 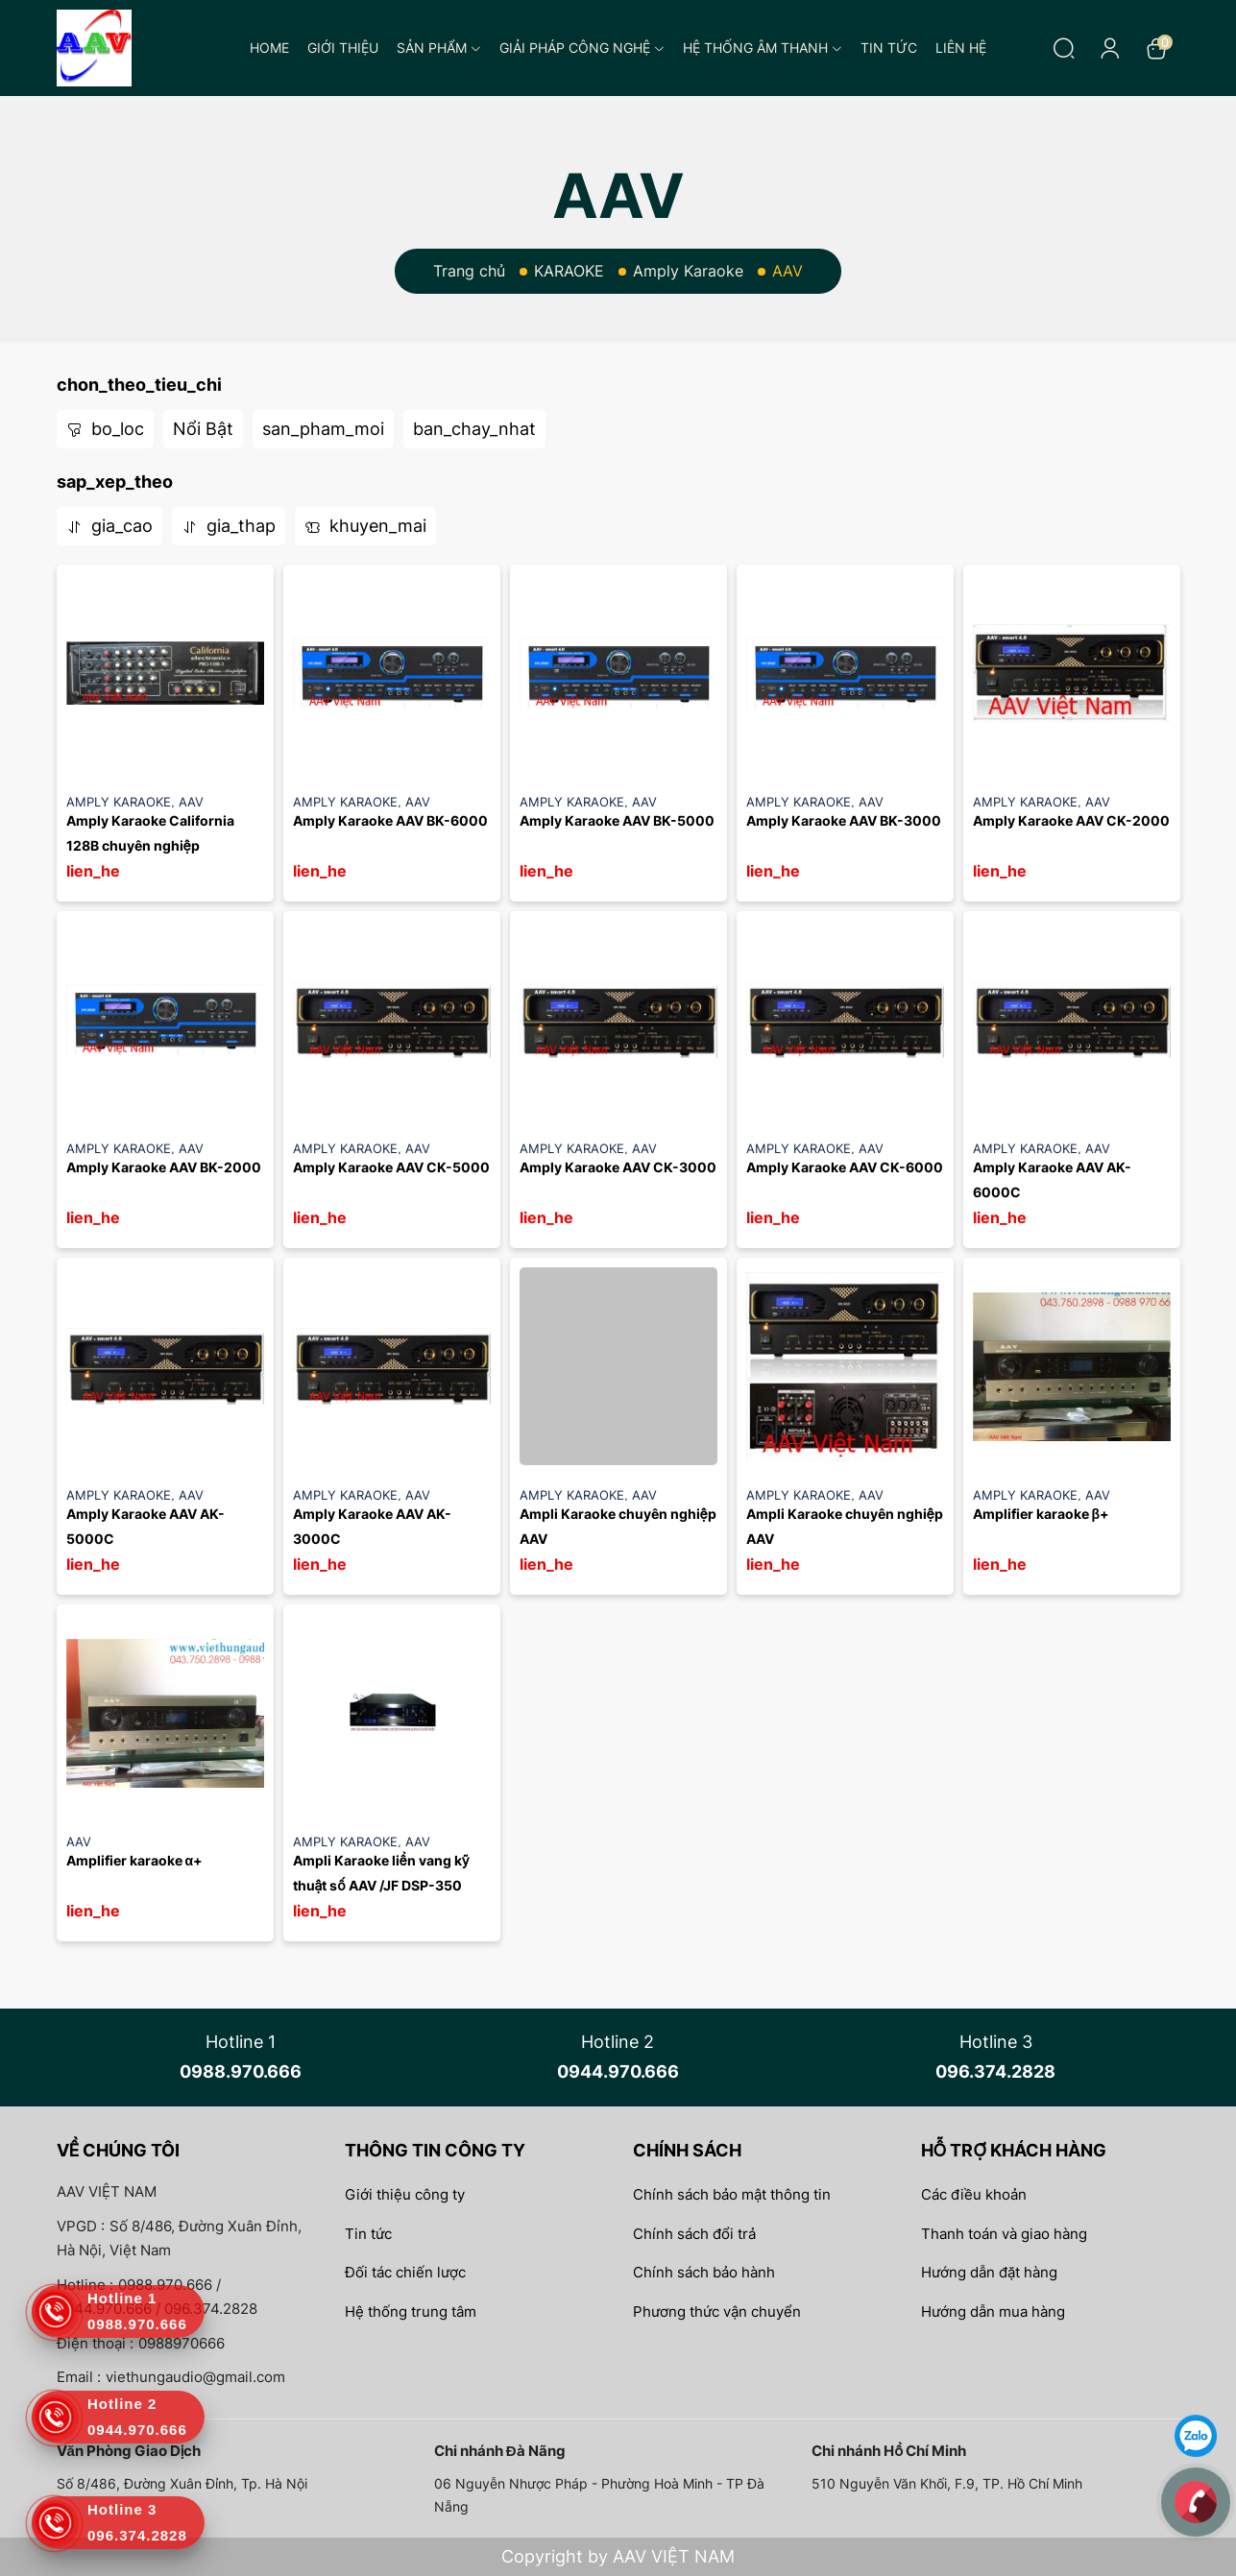 What do you see at coordinates (469, 270) in the screenshot?
I see `Trang chủ` at bounding box center [469, 270].